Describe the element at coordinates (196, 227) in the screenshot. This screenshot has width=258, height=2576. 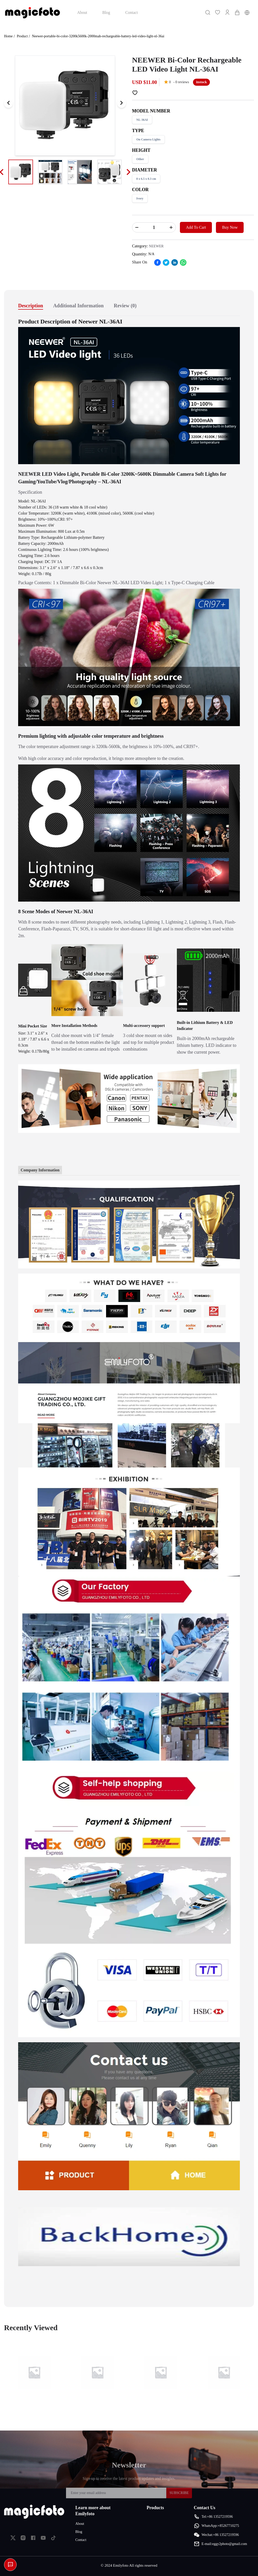
I see `Add To Cart` at that location.